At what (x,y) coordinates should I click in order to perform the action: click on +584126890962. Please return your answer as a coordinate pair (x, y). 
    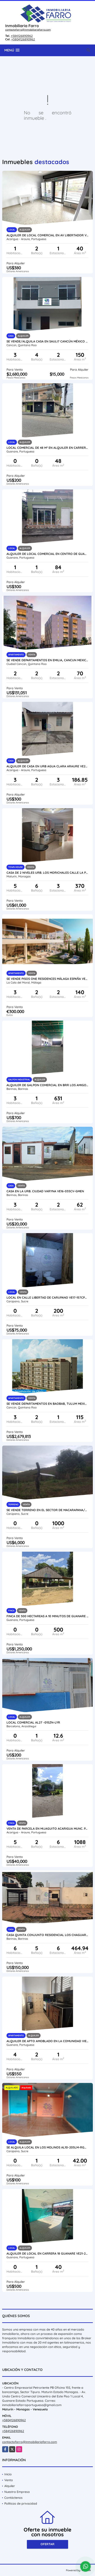
    Looking at the image, I should click on (22, 36).